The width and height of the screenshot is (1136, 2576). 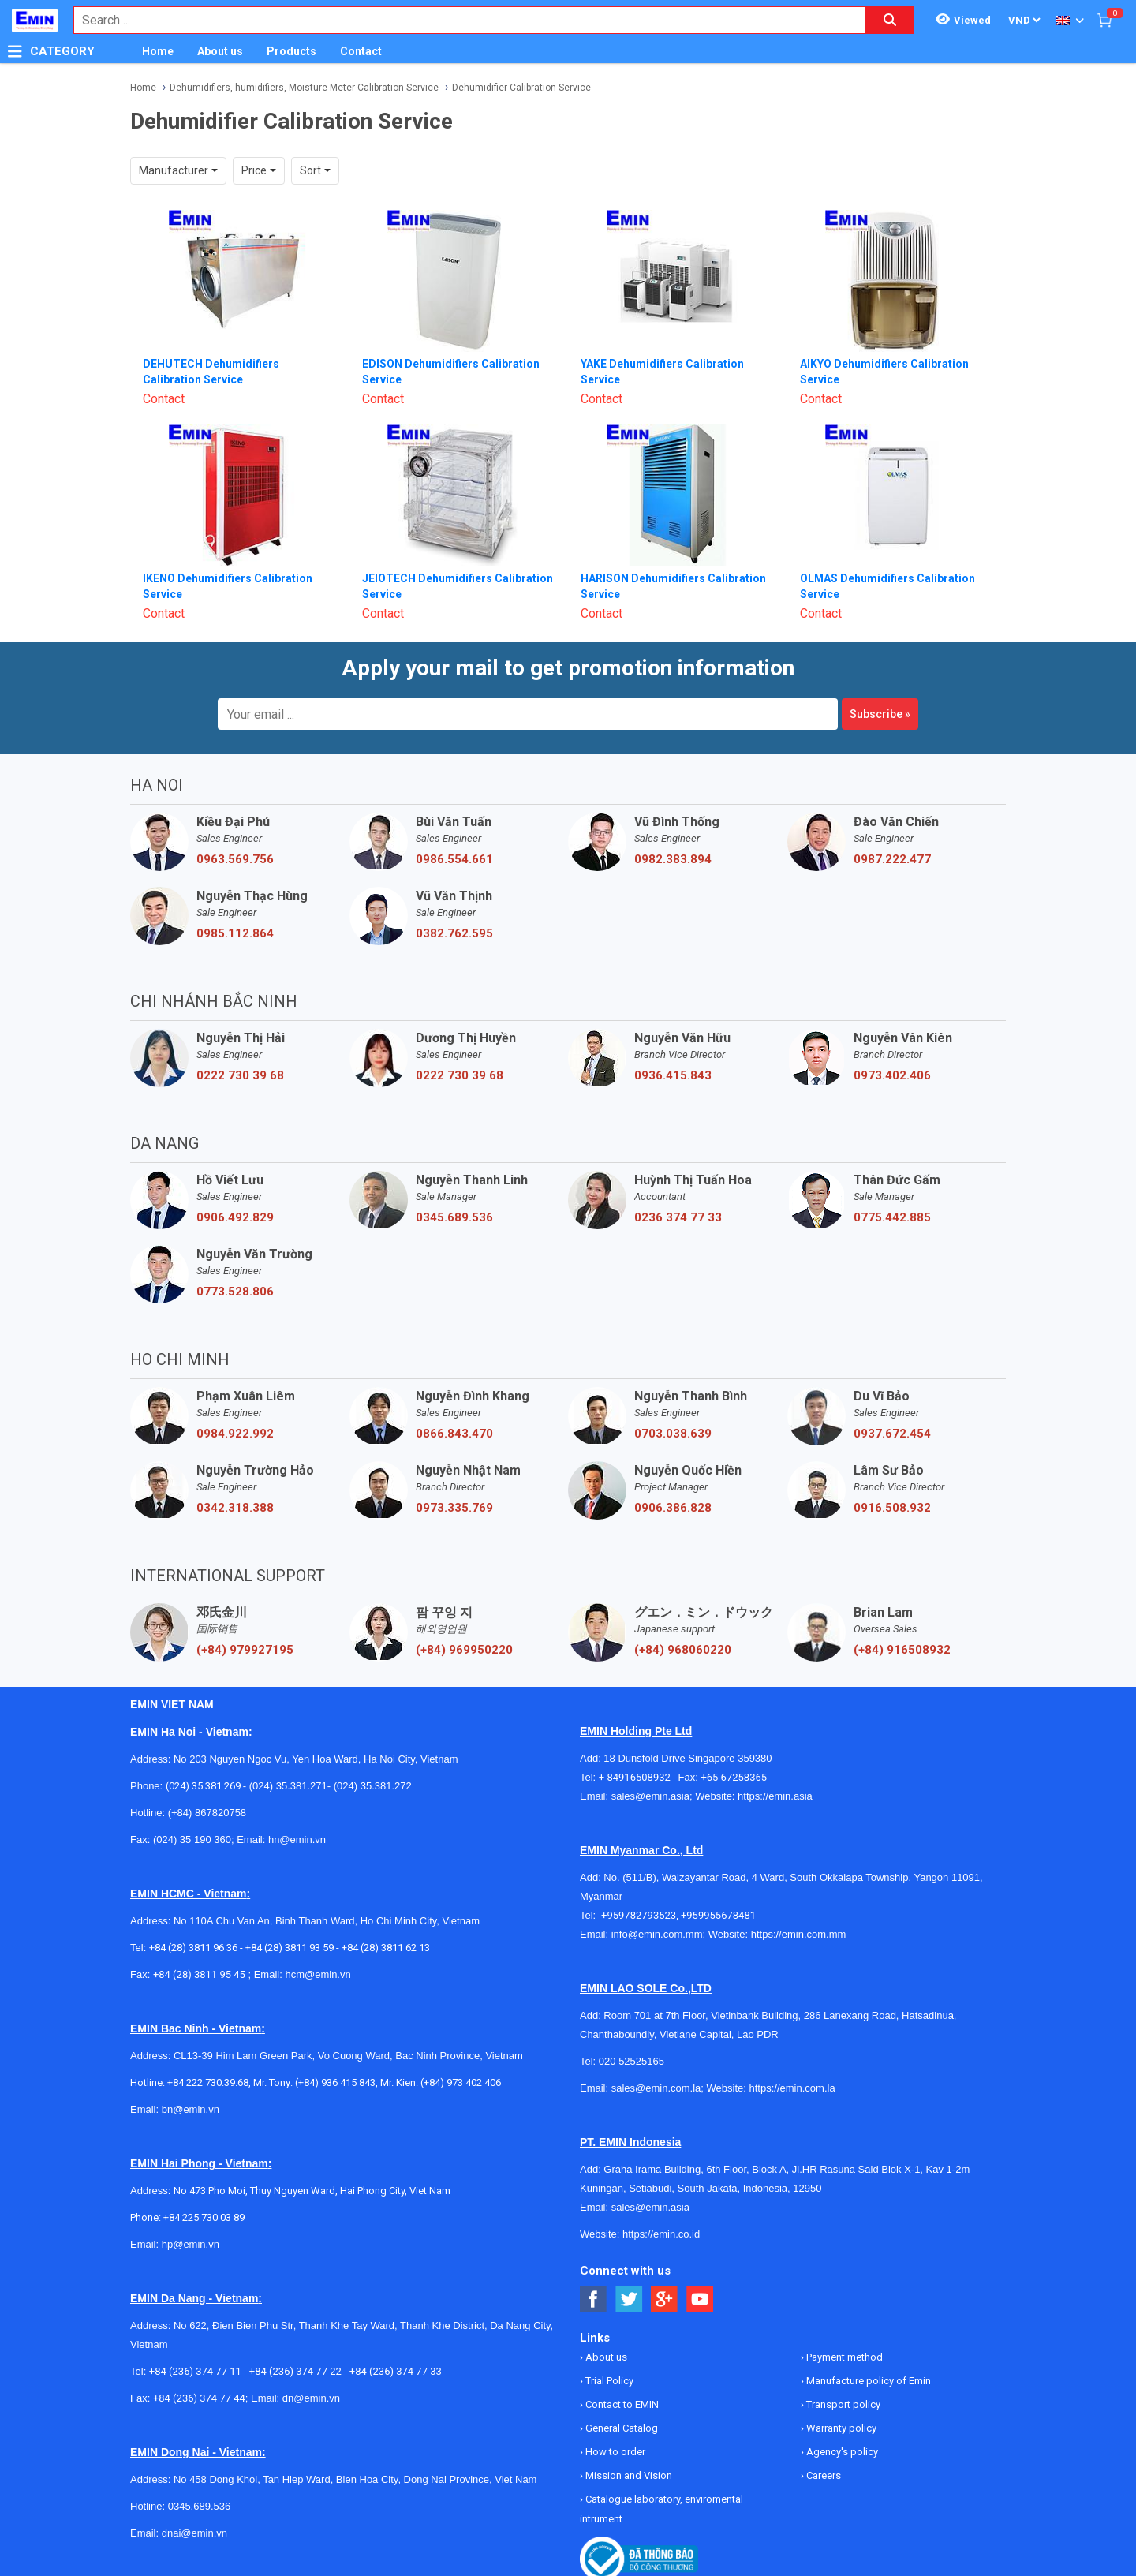 I want to click on Payment method, so click(x=843, y=2357).